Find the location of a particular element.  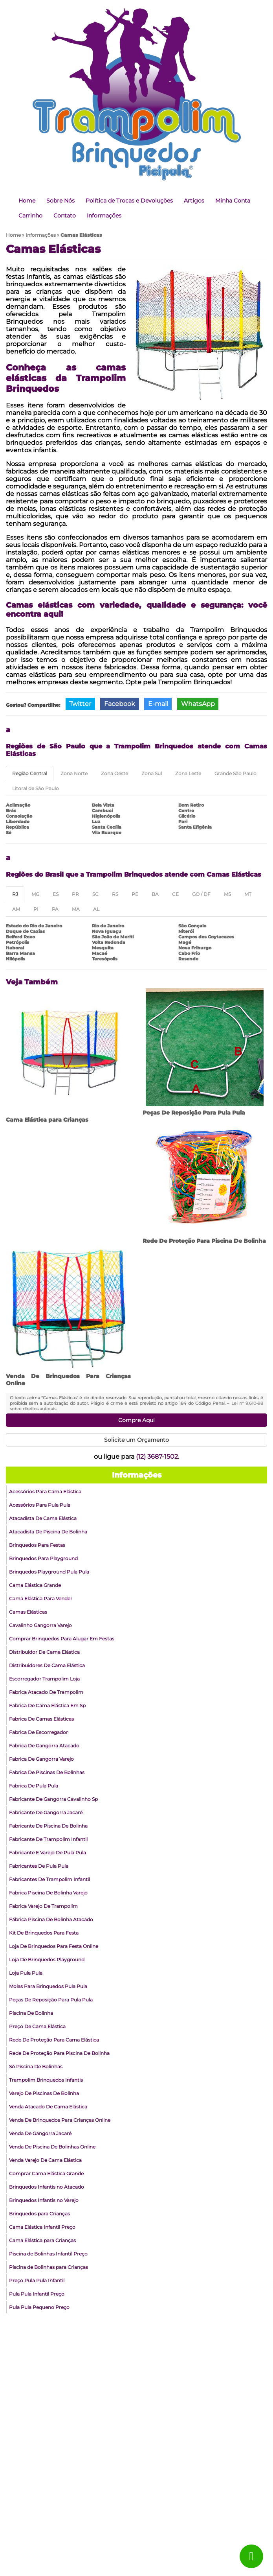

Atacadista De Piscina De Bolinha is located at coordinates (48, 1532).